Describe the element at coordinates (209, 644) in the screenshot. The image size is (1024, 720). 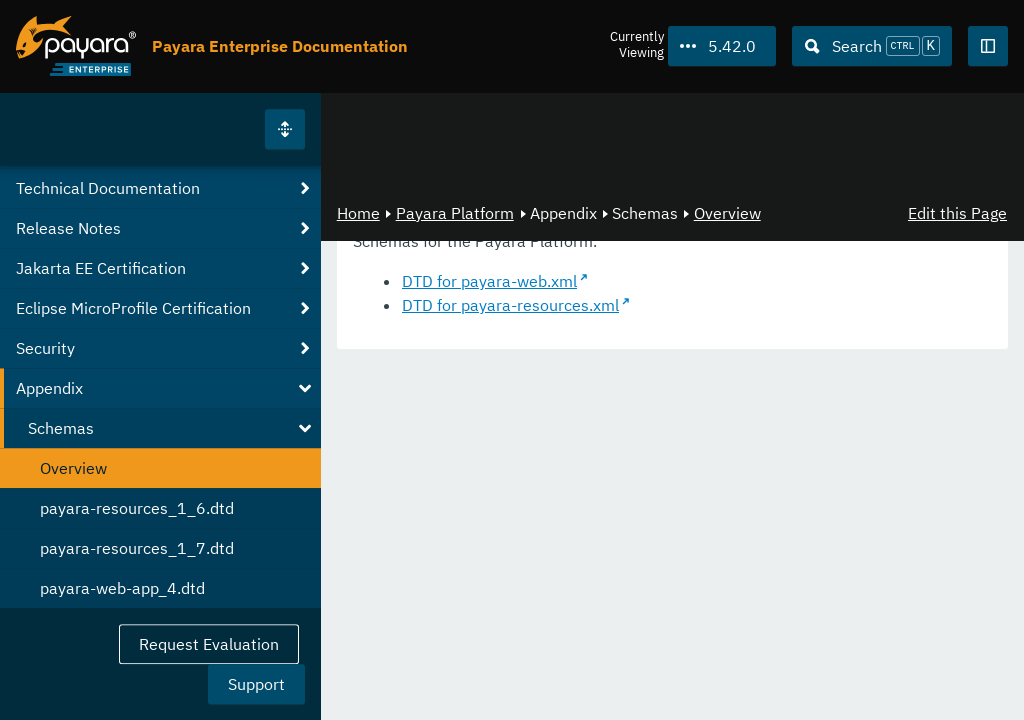
I see `Request Evaluation` at that location.